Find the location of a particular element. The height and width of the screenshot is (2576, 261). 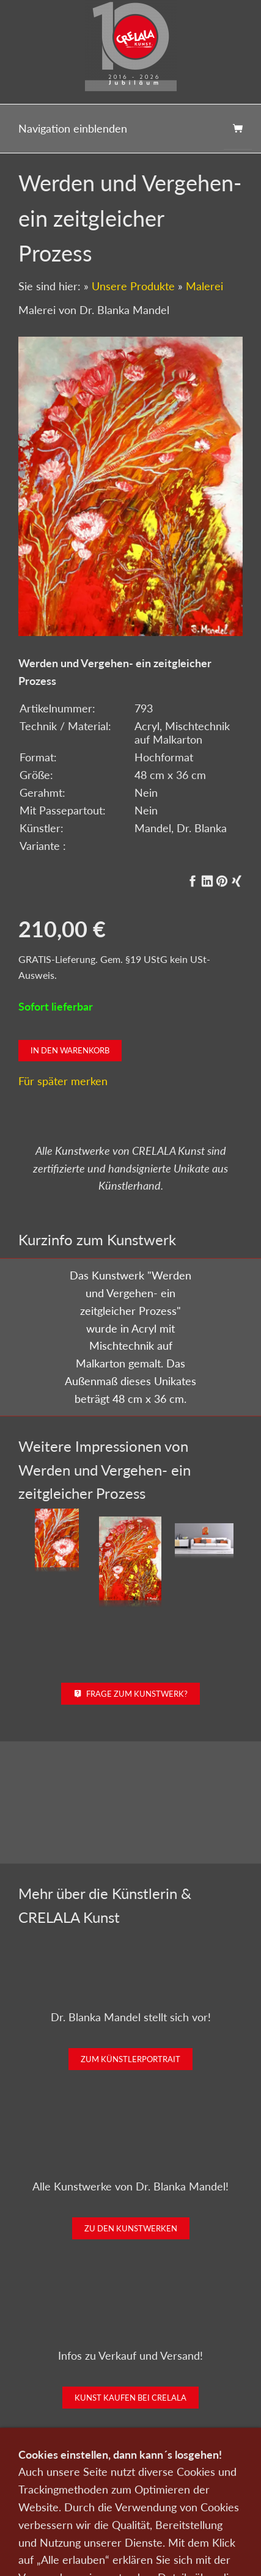

AGB is located at coordinates (210, 2510).